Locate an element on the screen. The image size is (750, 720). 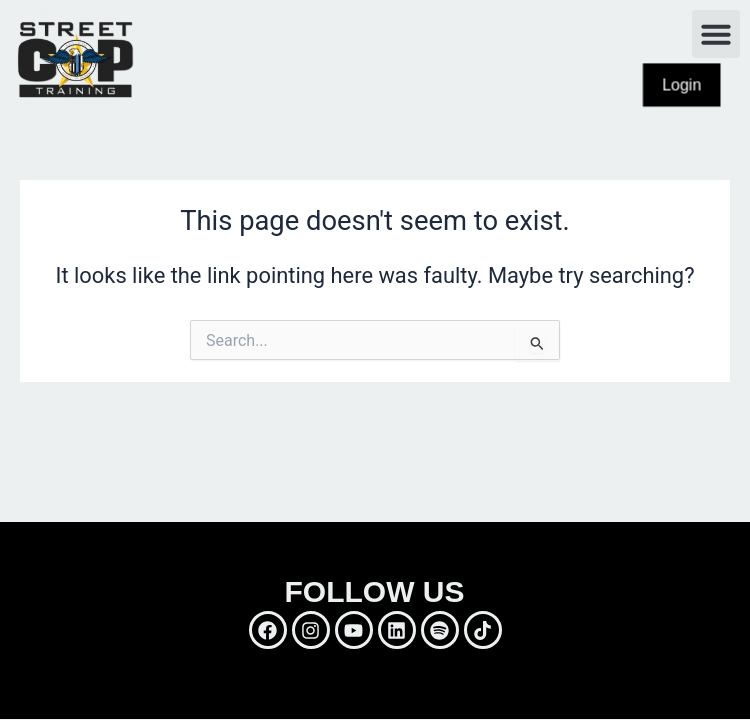
[button] is located at coordinates (716, 34).